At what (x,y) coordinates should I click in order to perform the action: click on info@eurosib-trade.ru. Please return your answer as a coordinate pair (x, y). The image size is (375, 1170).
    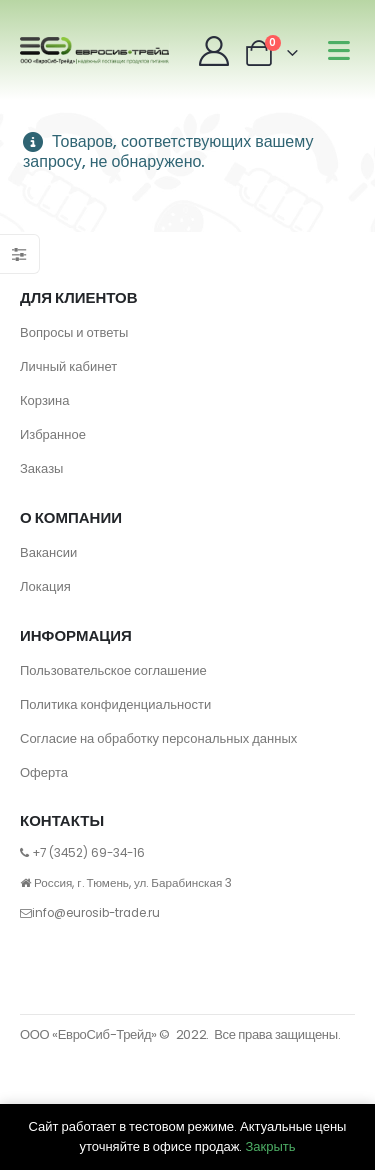
    Looking at the image, I should click on (96, 913).